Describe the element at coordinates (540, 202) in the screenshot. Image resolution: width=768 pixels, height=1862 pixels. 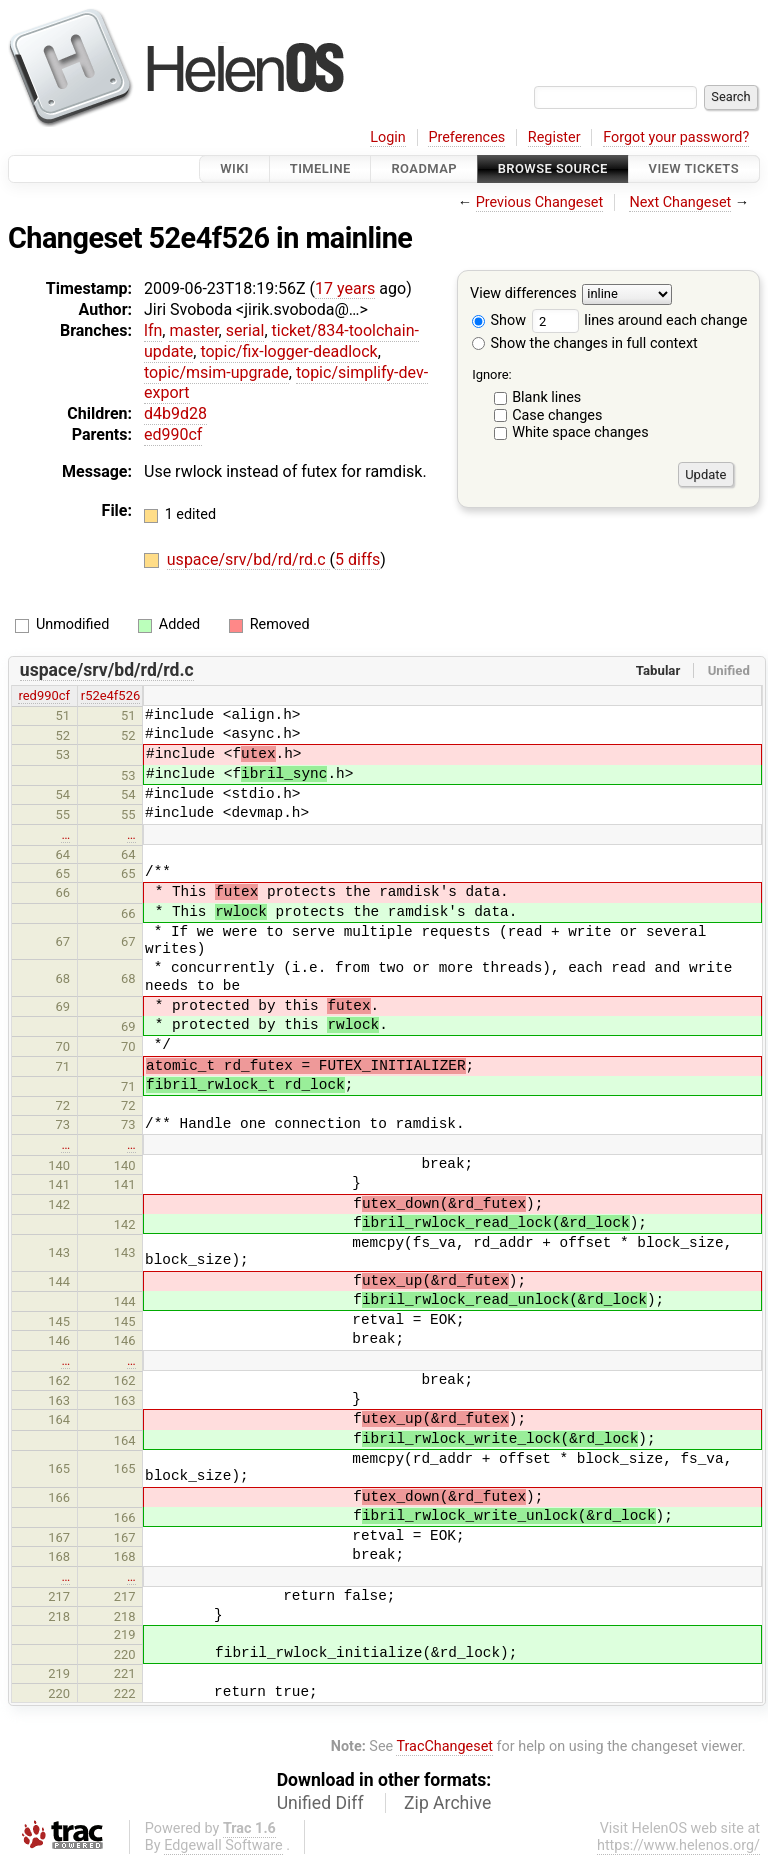
I see `Previous Changeset` at that location.